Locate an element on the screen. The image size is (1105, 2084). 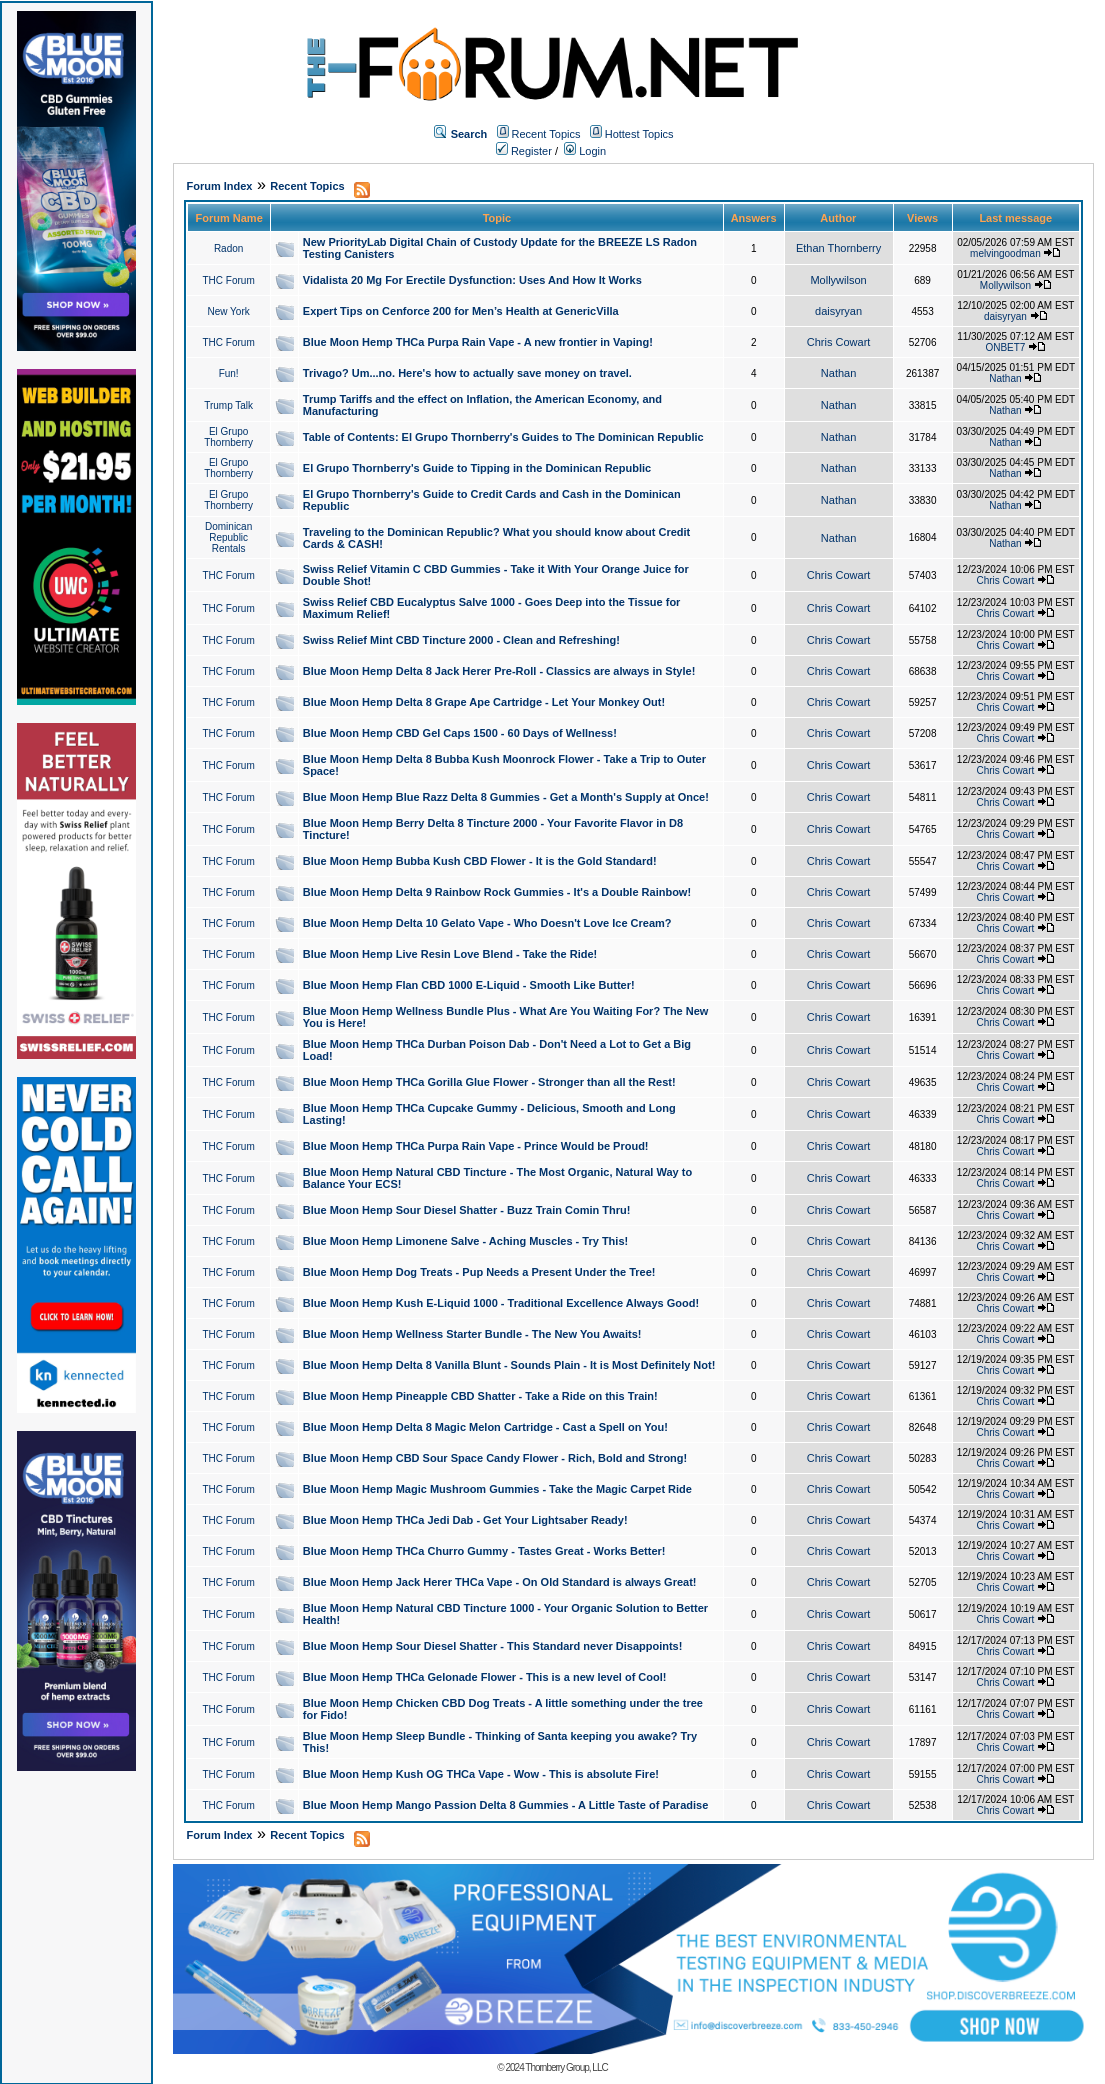
Blue Moon Hemp Blue Razz Delta 8 Gummies - Get a Month's Supply at Once! is located at coordinates (506, 797).